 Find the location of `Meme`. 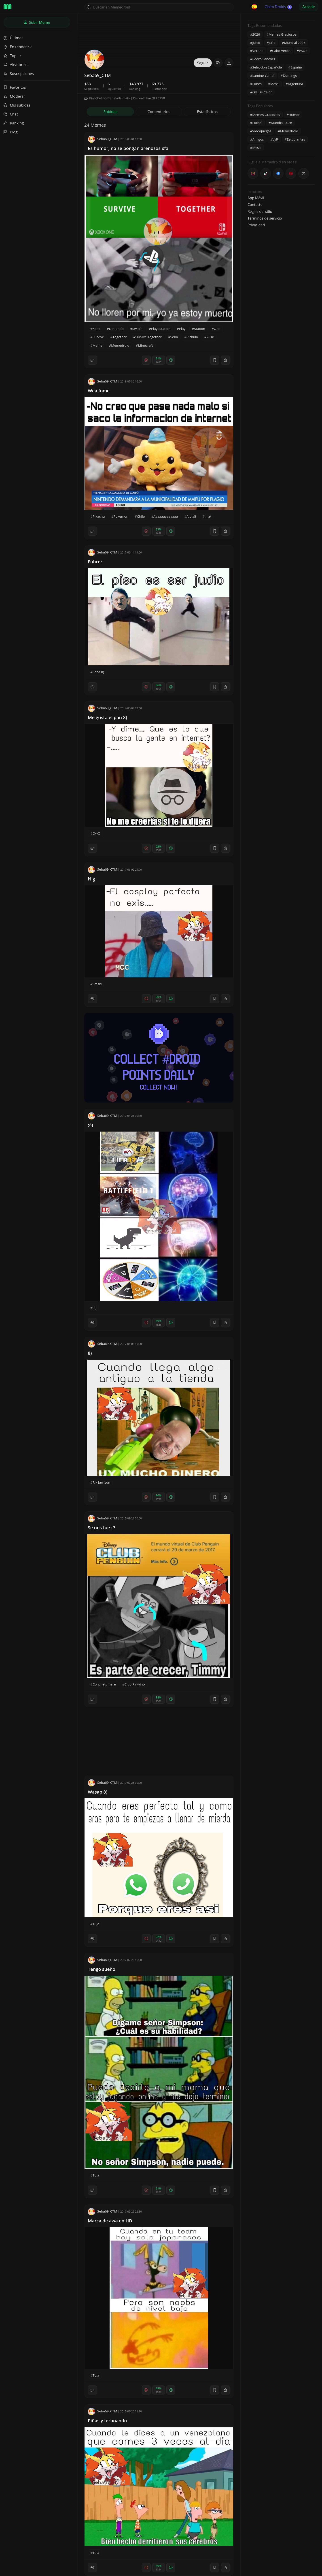

Meme is located at coordinates (97, 345).